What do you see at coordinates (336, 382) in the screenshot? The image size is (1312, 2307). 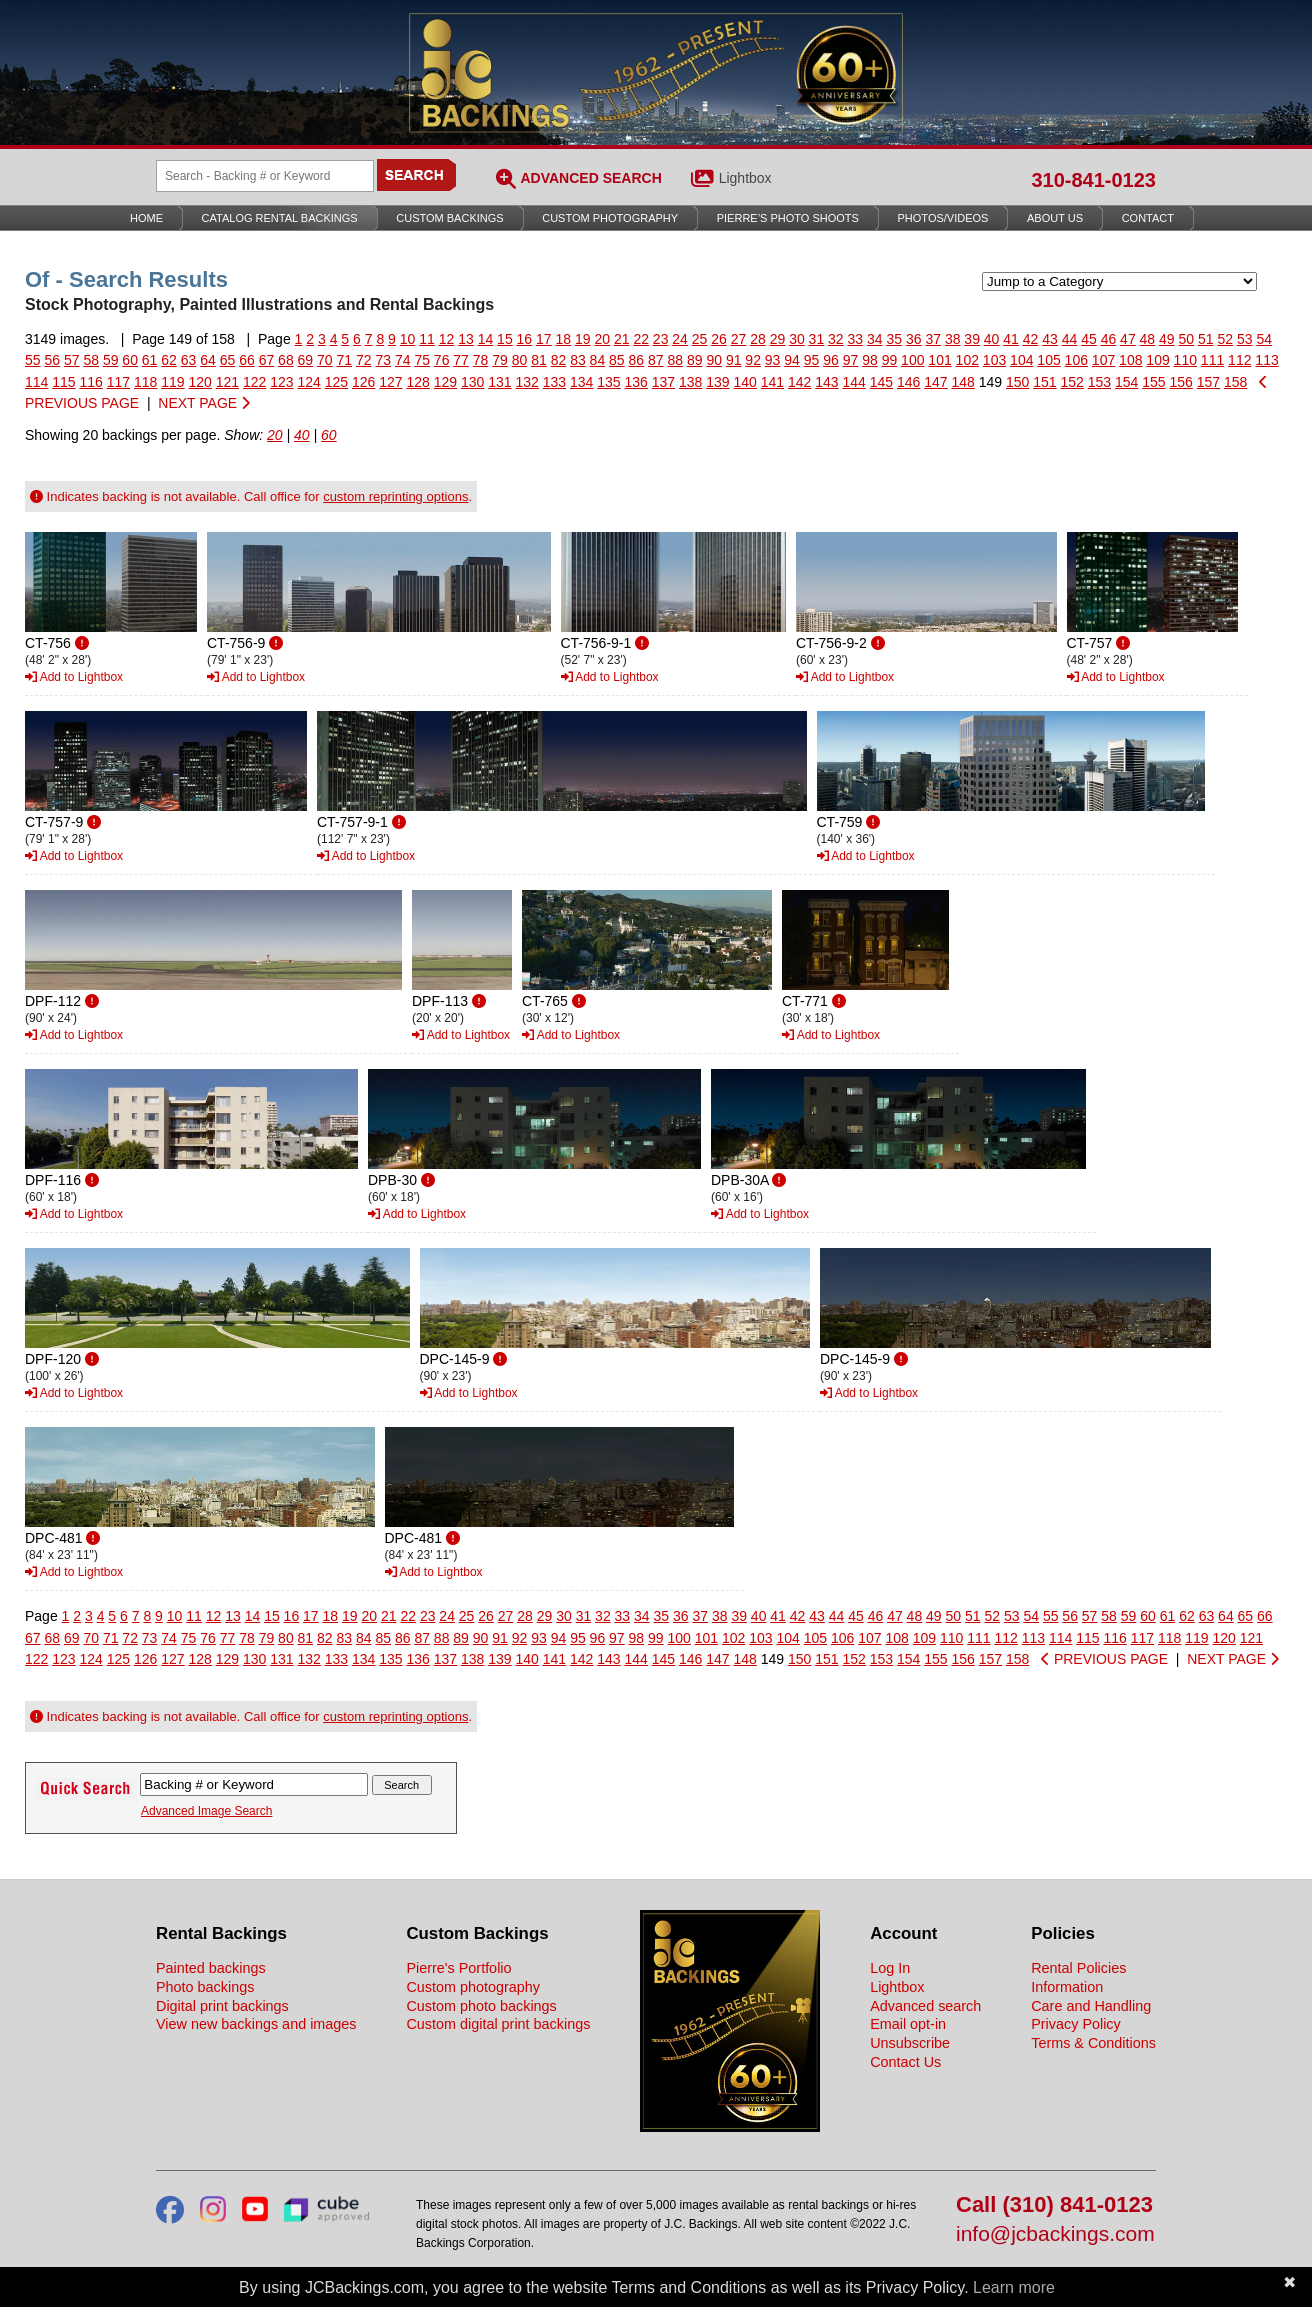 I see `125` at bounding box center [336, 382].